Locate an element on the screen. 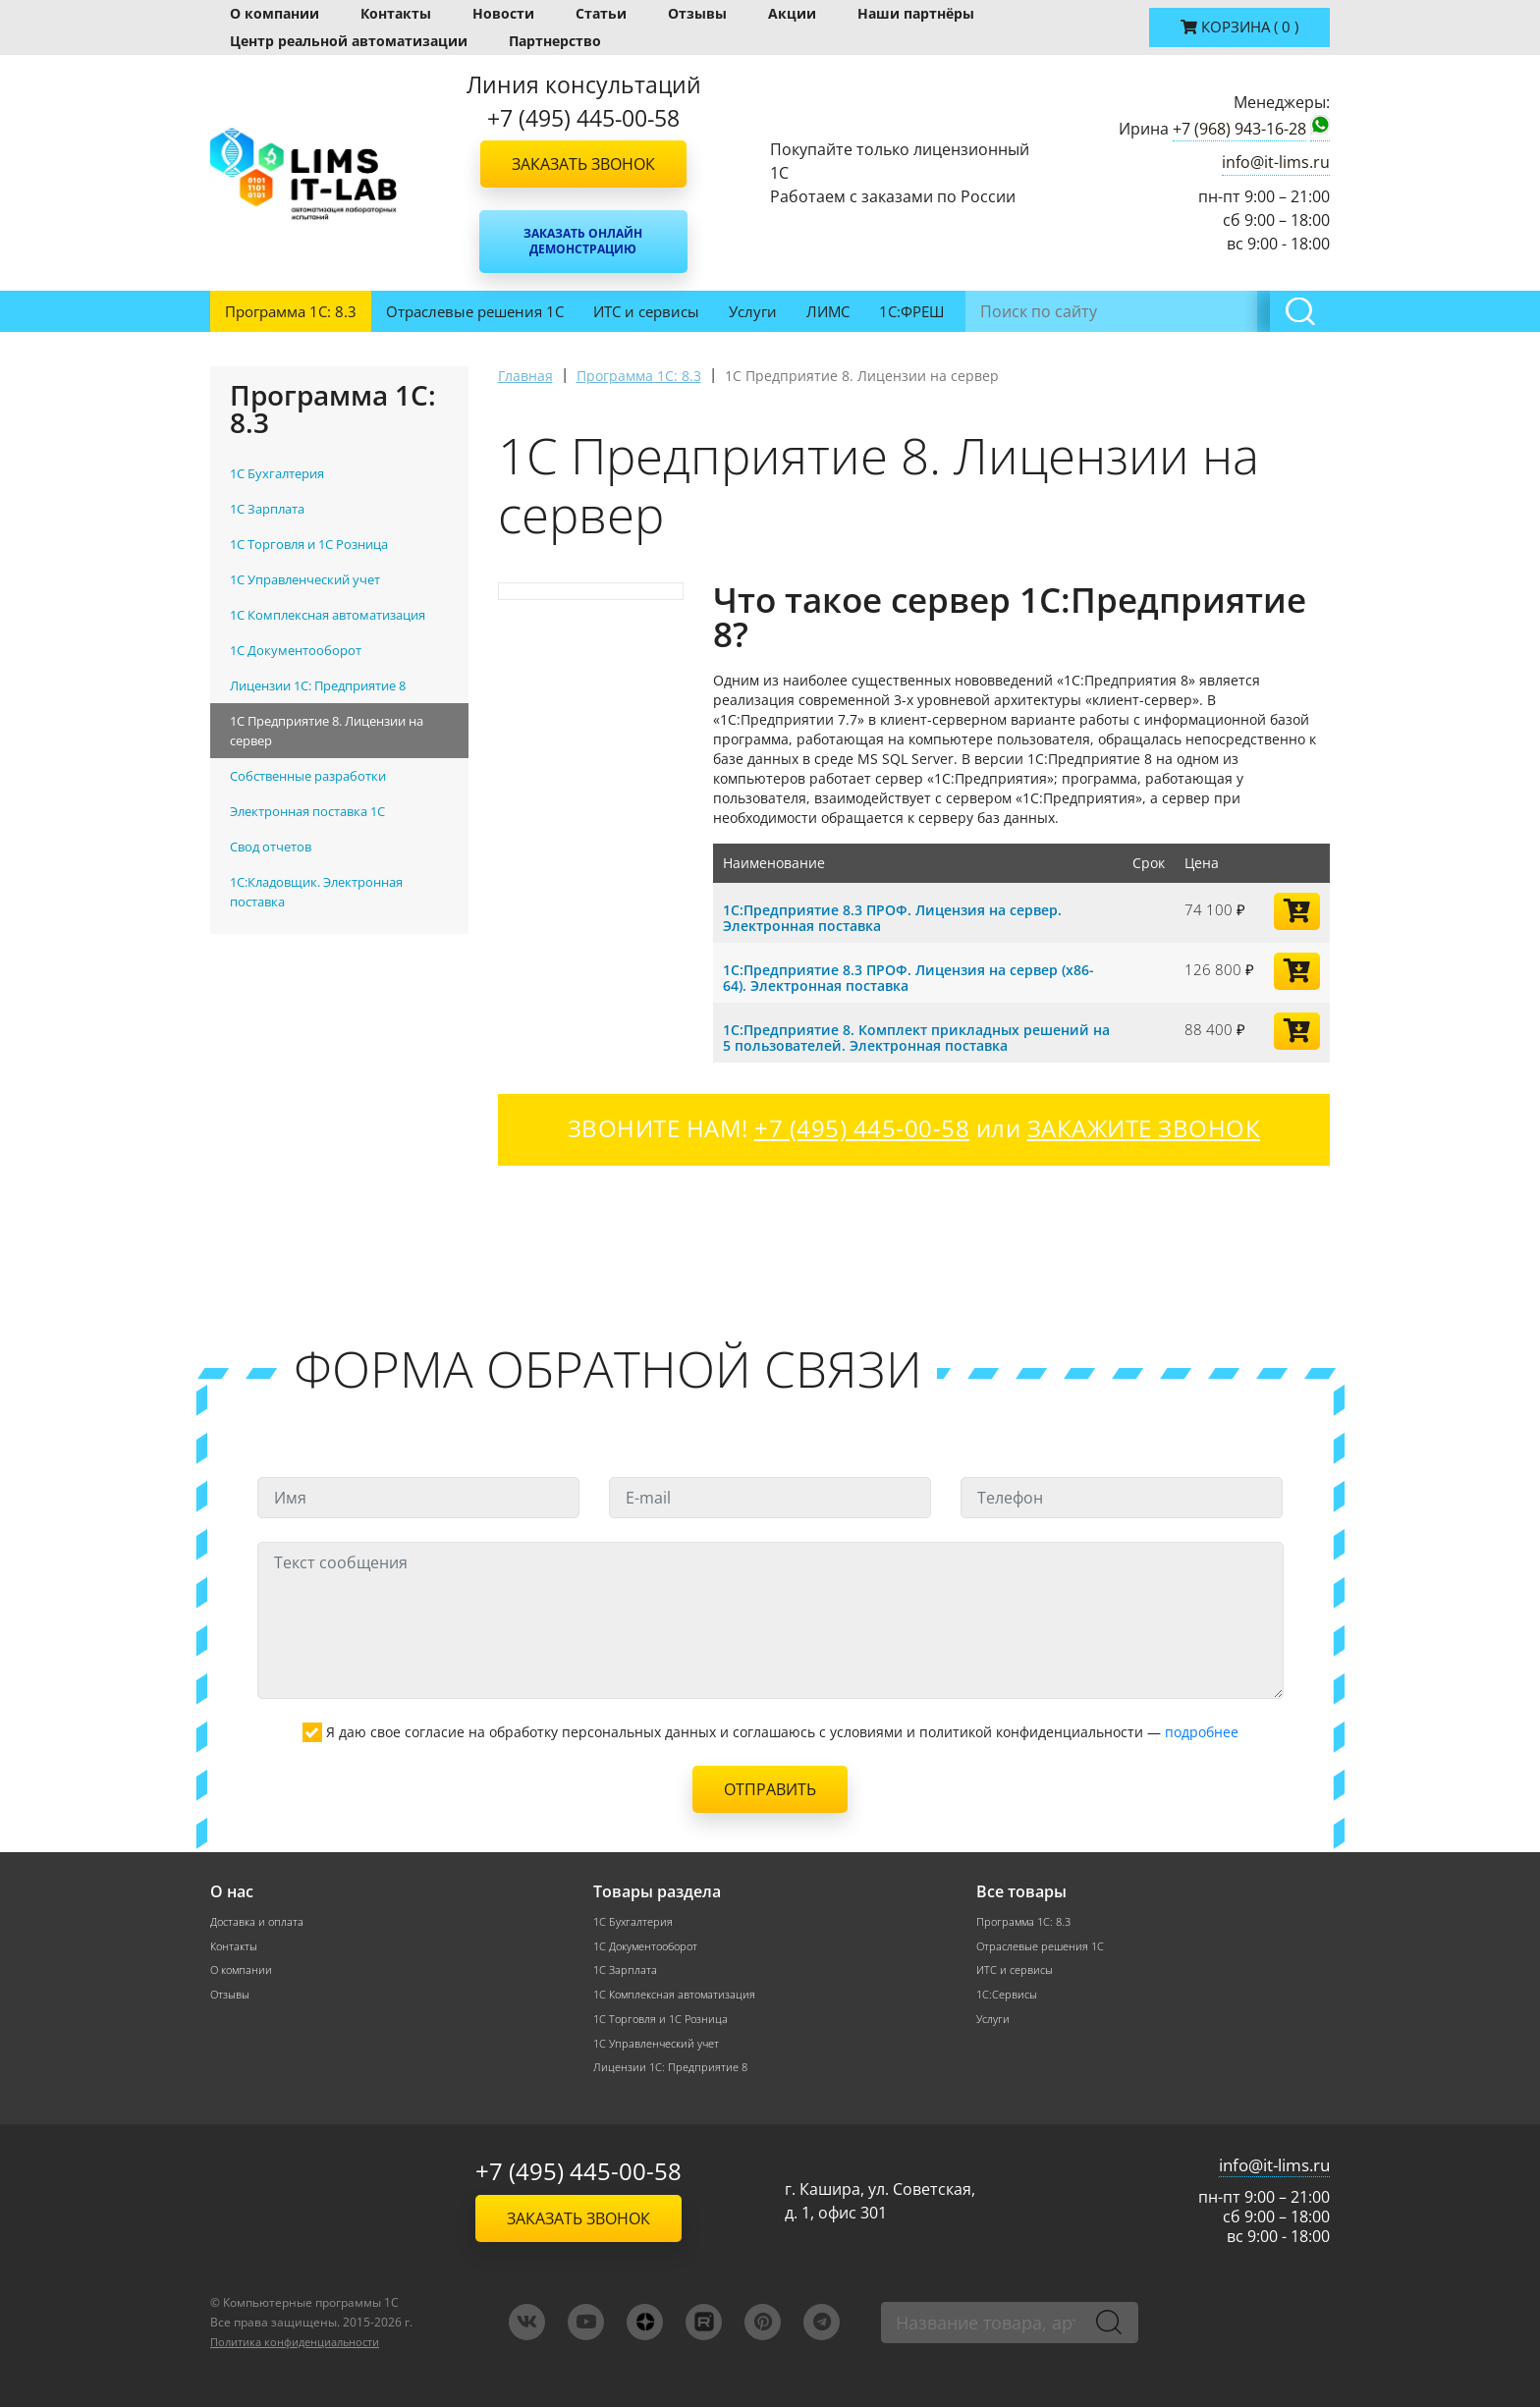  Доставка и оплата is located at coordinates (260, 1921).